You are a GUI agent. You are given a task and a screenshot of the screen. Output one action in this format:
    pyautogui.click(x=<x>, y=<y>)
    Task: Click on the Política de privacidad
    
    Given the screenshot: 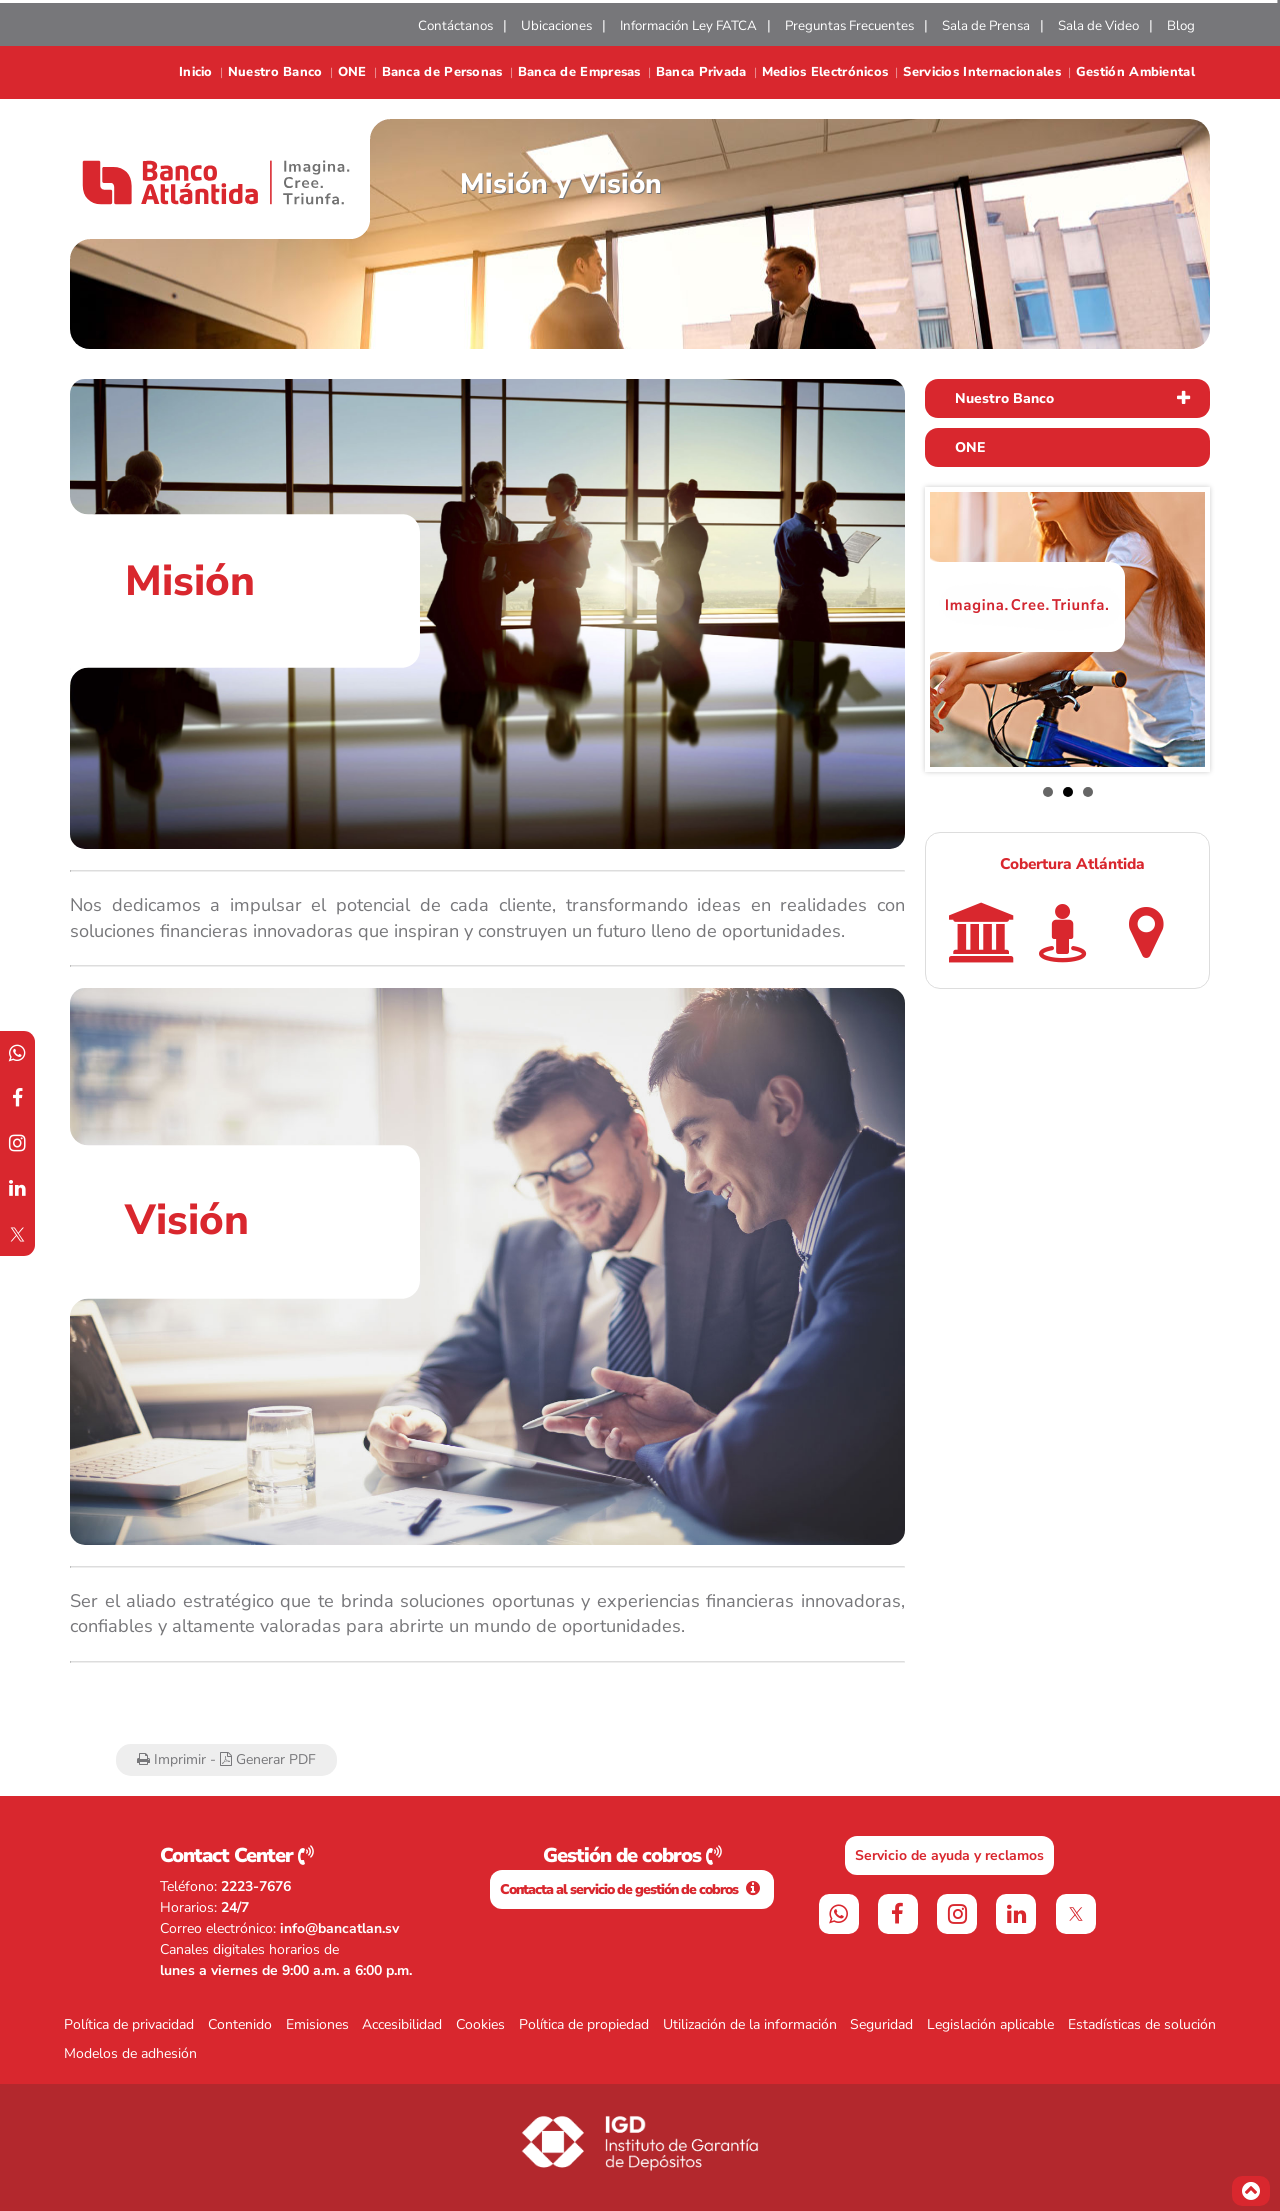 What is the action you would take?
    pyautogui.click(x=129, y=2024)
    